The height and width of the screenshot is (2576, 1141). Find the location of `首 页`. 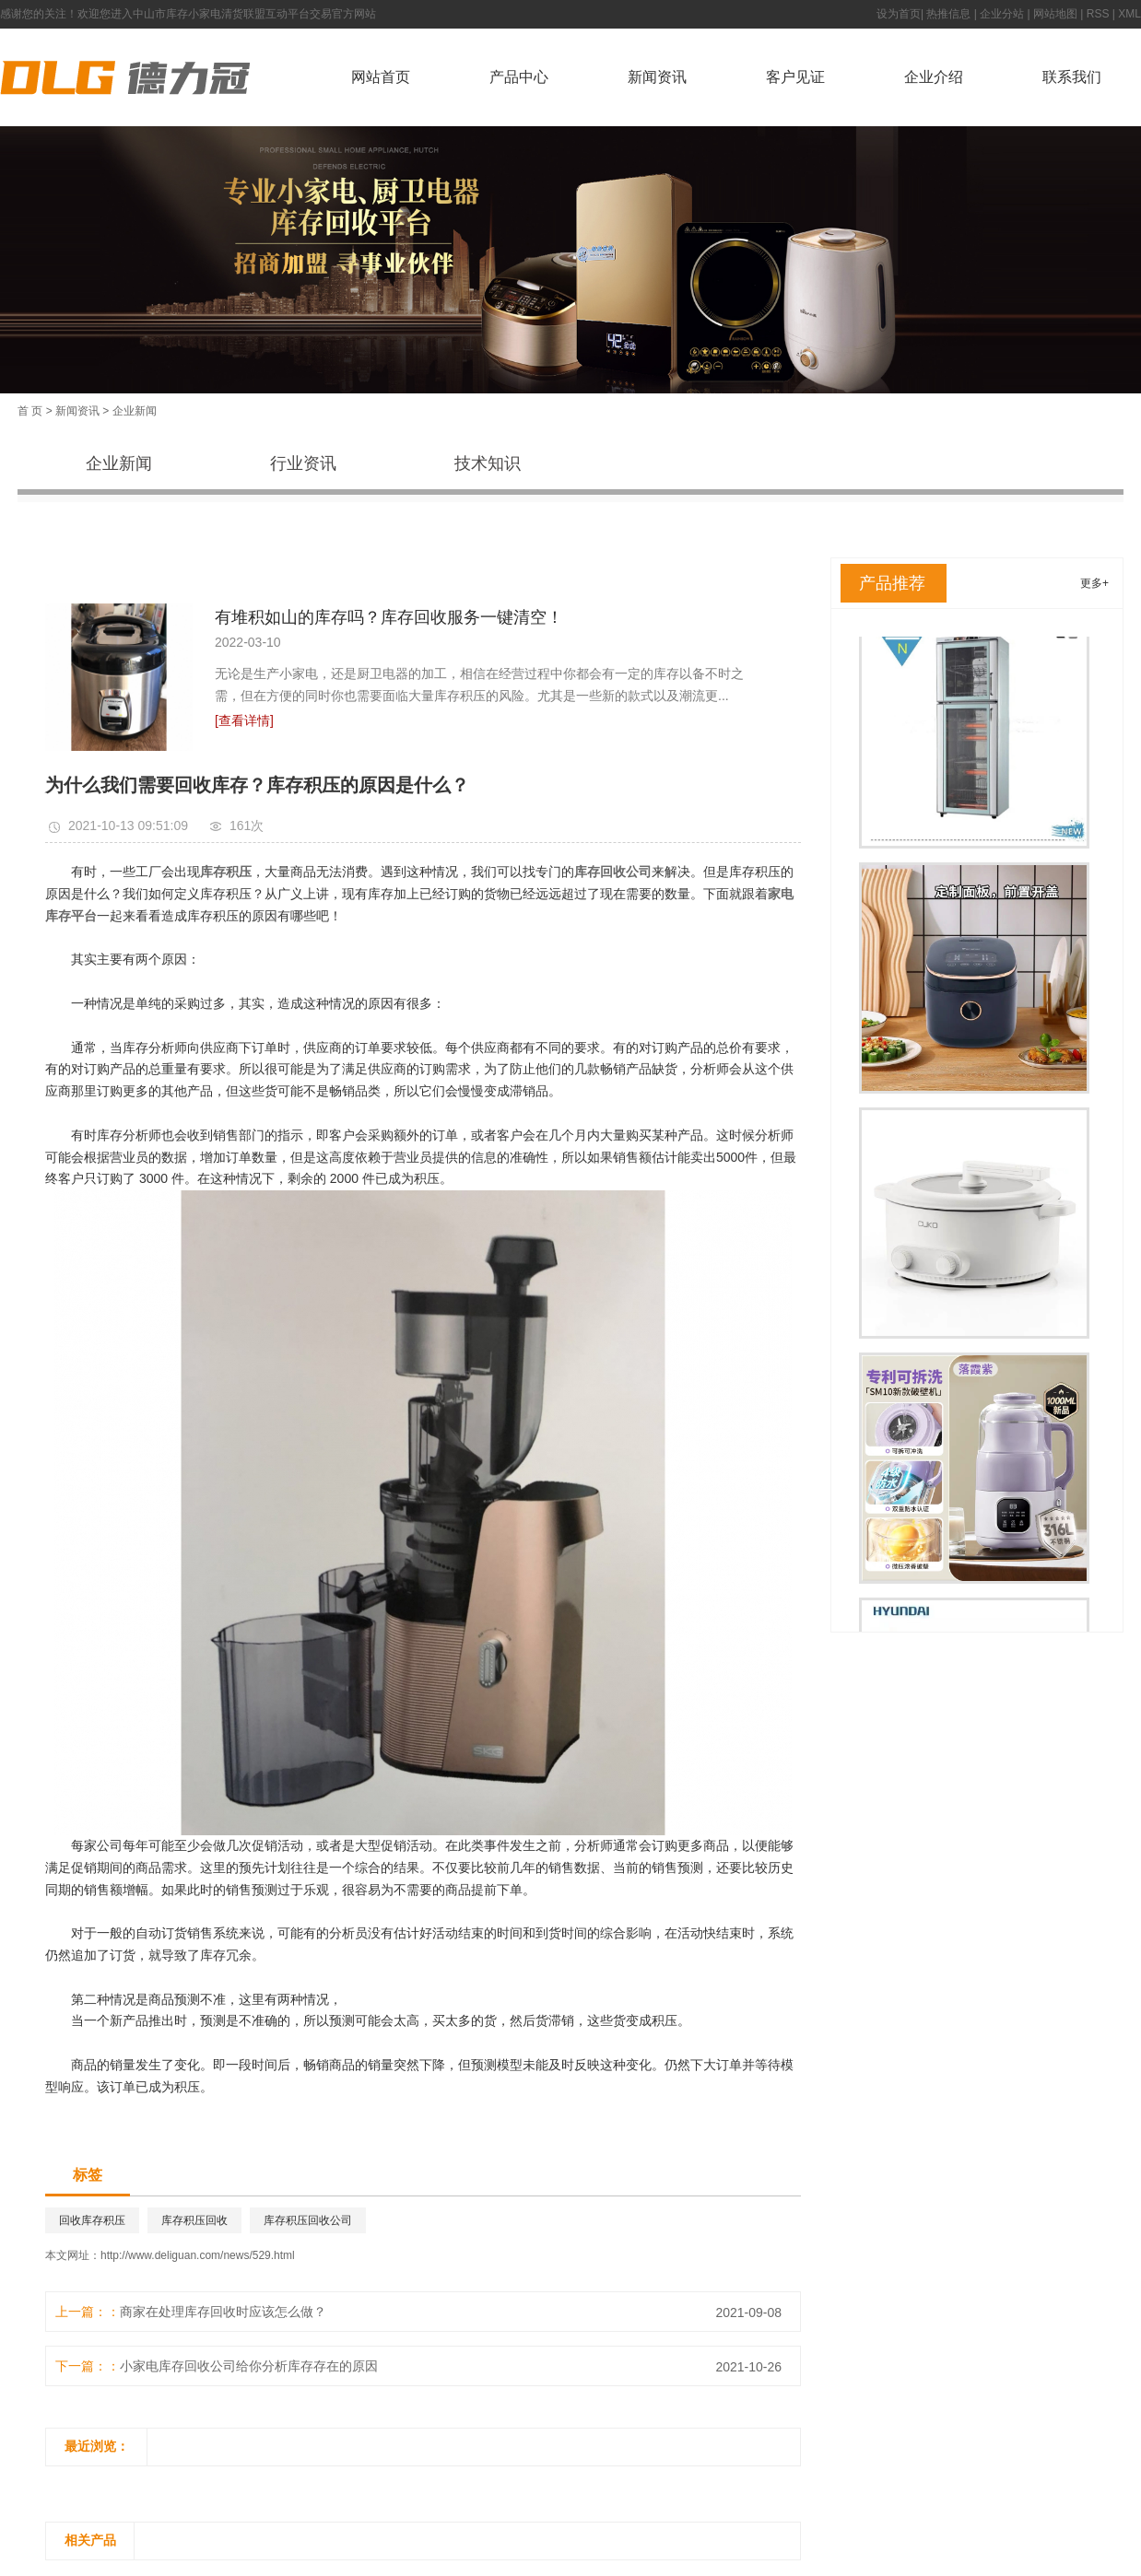

首 页 is located at coordinates (30, 410).